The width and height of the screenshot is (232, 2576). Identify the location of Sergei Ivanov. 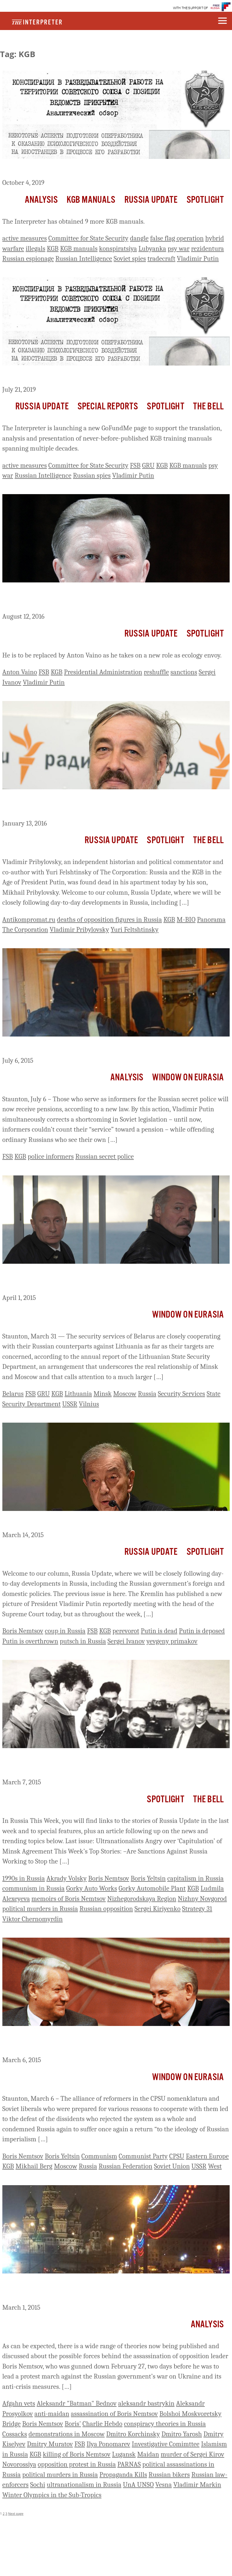
(126, 1641).